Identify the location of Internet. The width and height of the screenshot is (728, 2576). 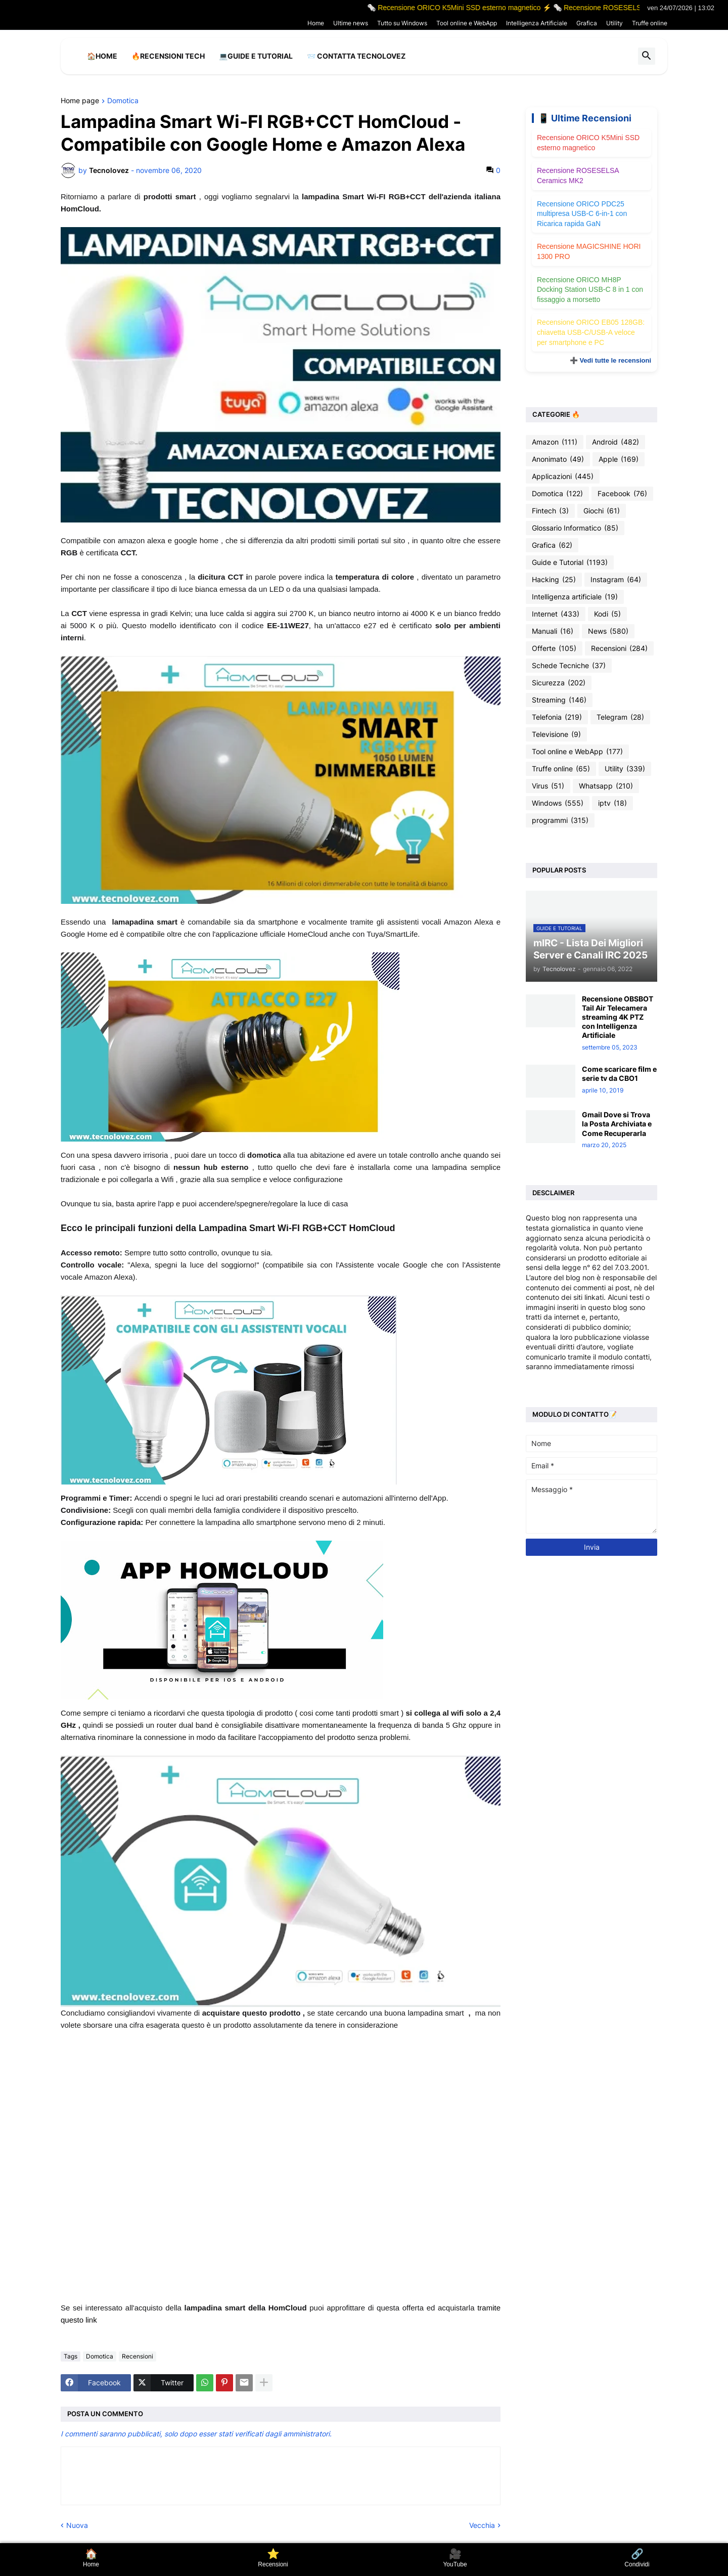
(555, 614).